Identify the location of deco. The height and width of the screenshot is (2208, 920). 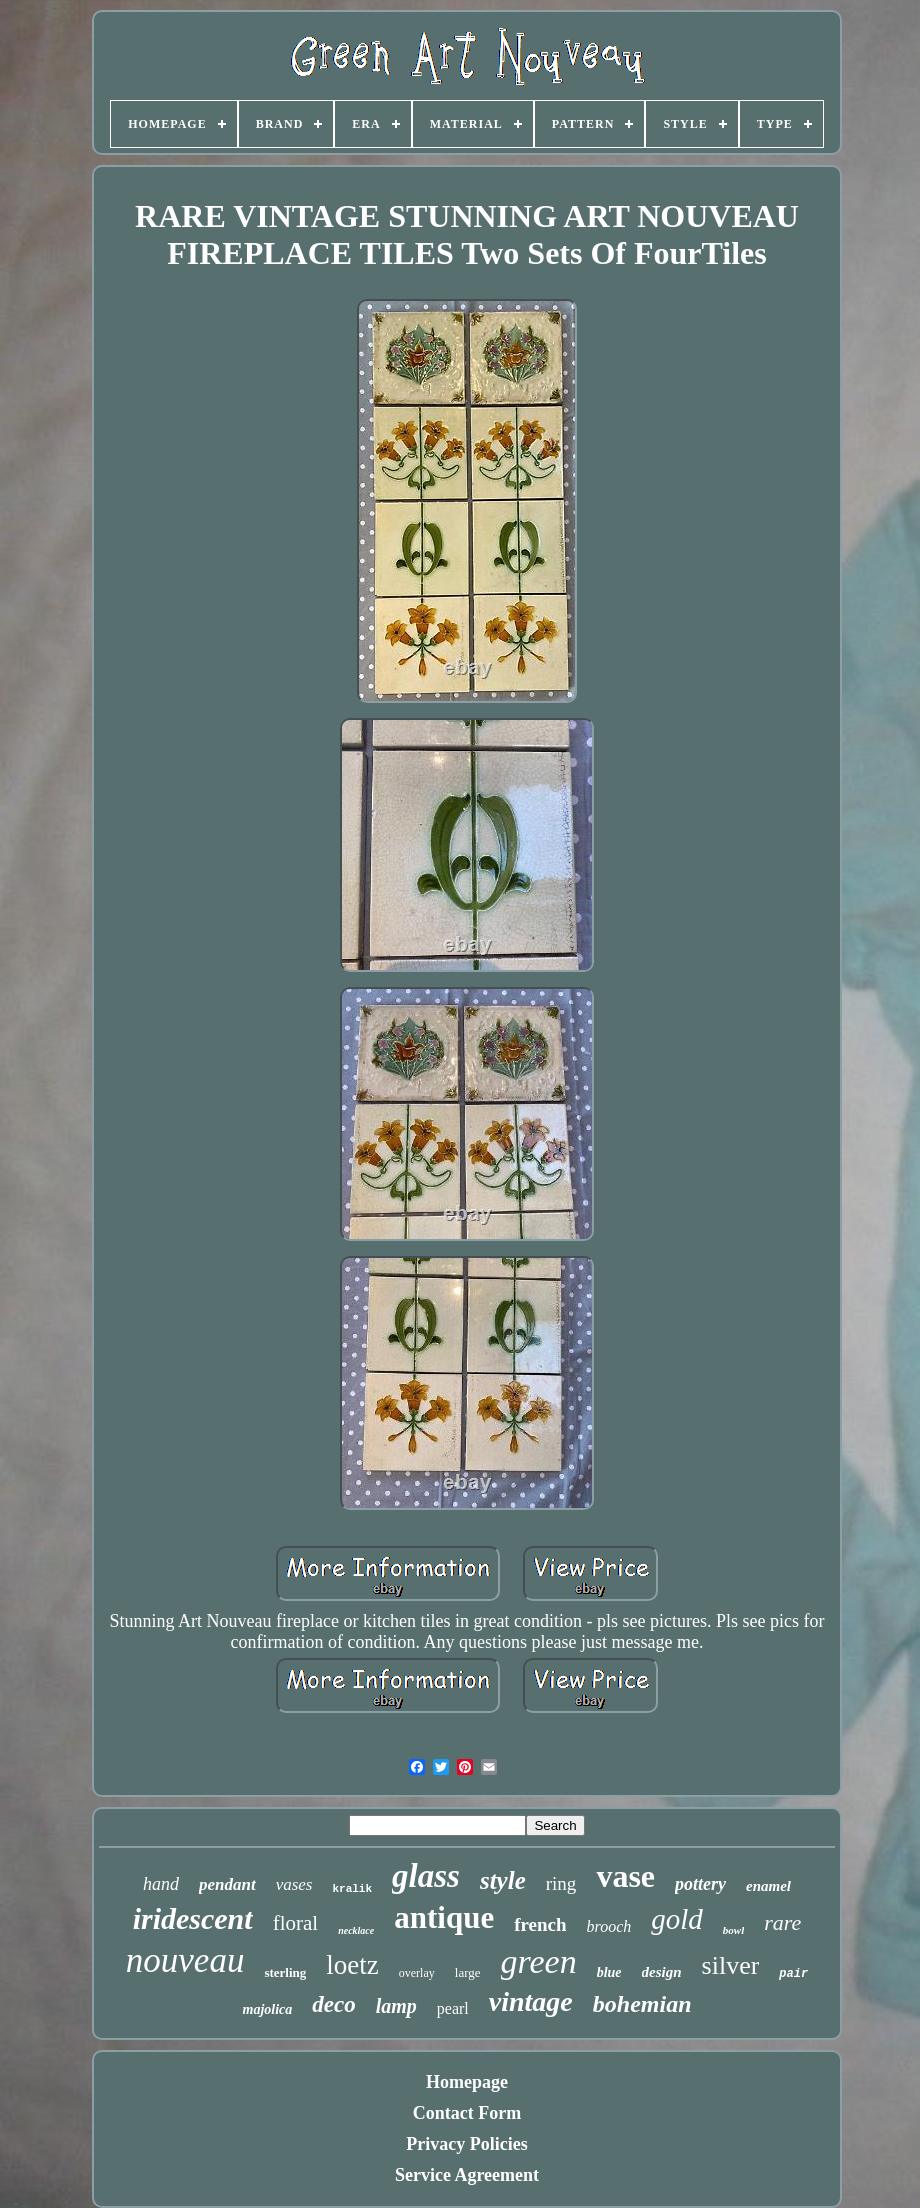
(333, 2004).